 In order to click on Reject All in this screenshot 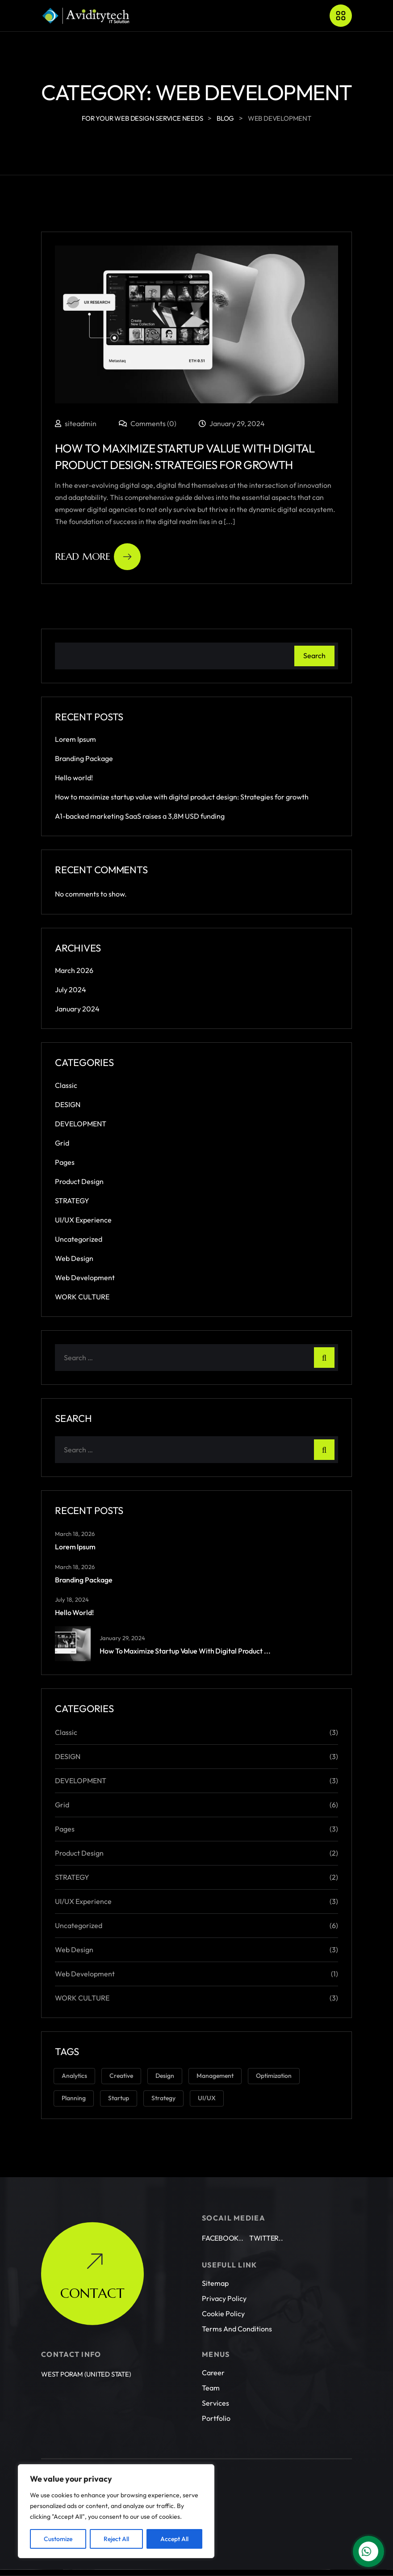, I will do `click(116, 2539)`.